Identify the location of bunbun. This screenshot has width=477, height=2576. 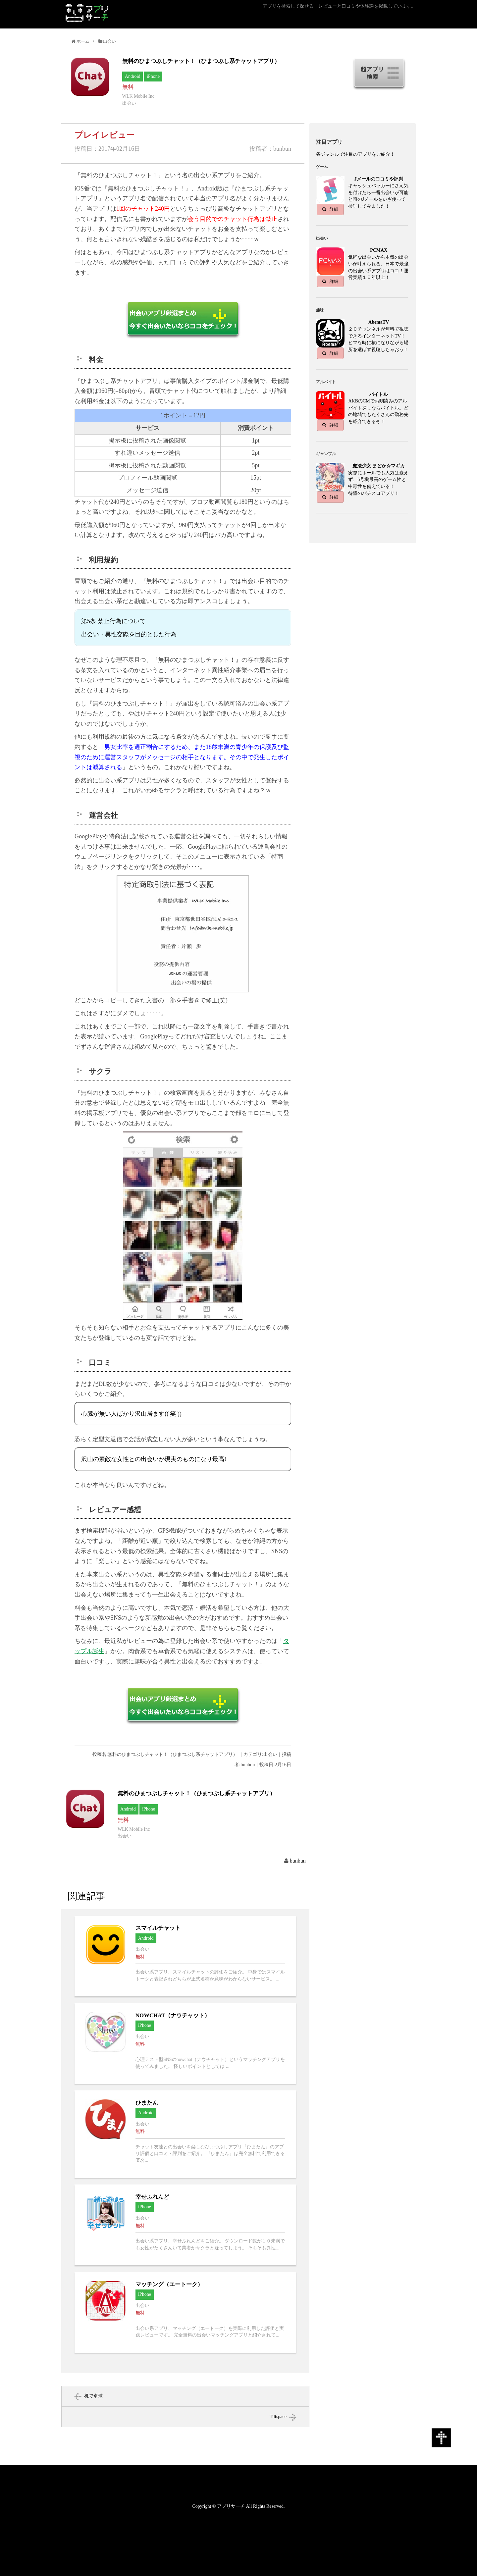
(298, 1861).